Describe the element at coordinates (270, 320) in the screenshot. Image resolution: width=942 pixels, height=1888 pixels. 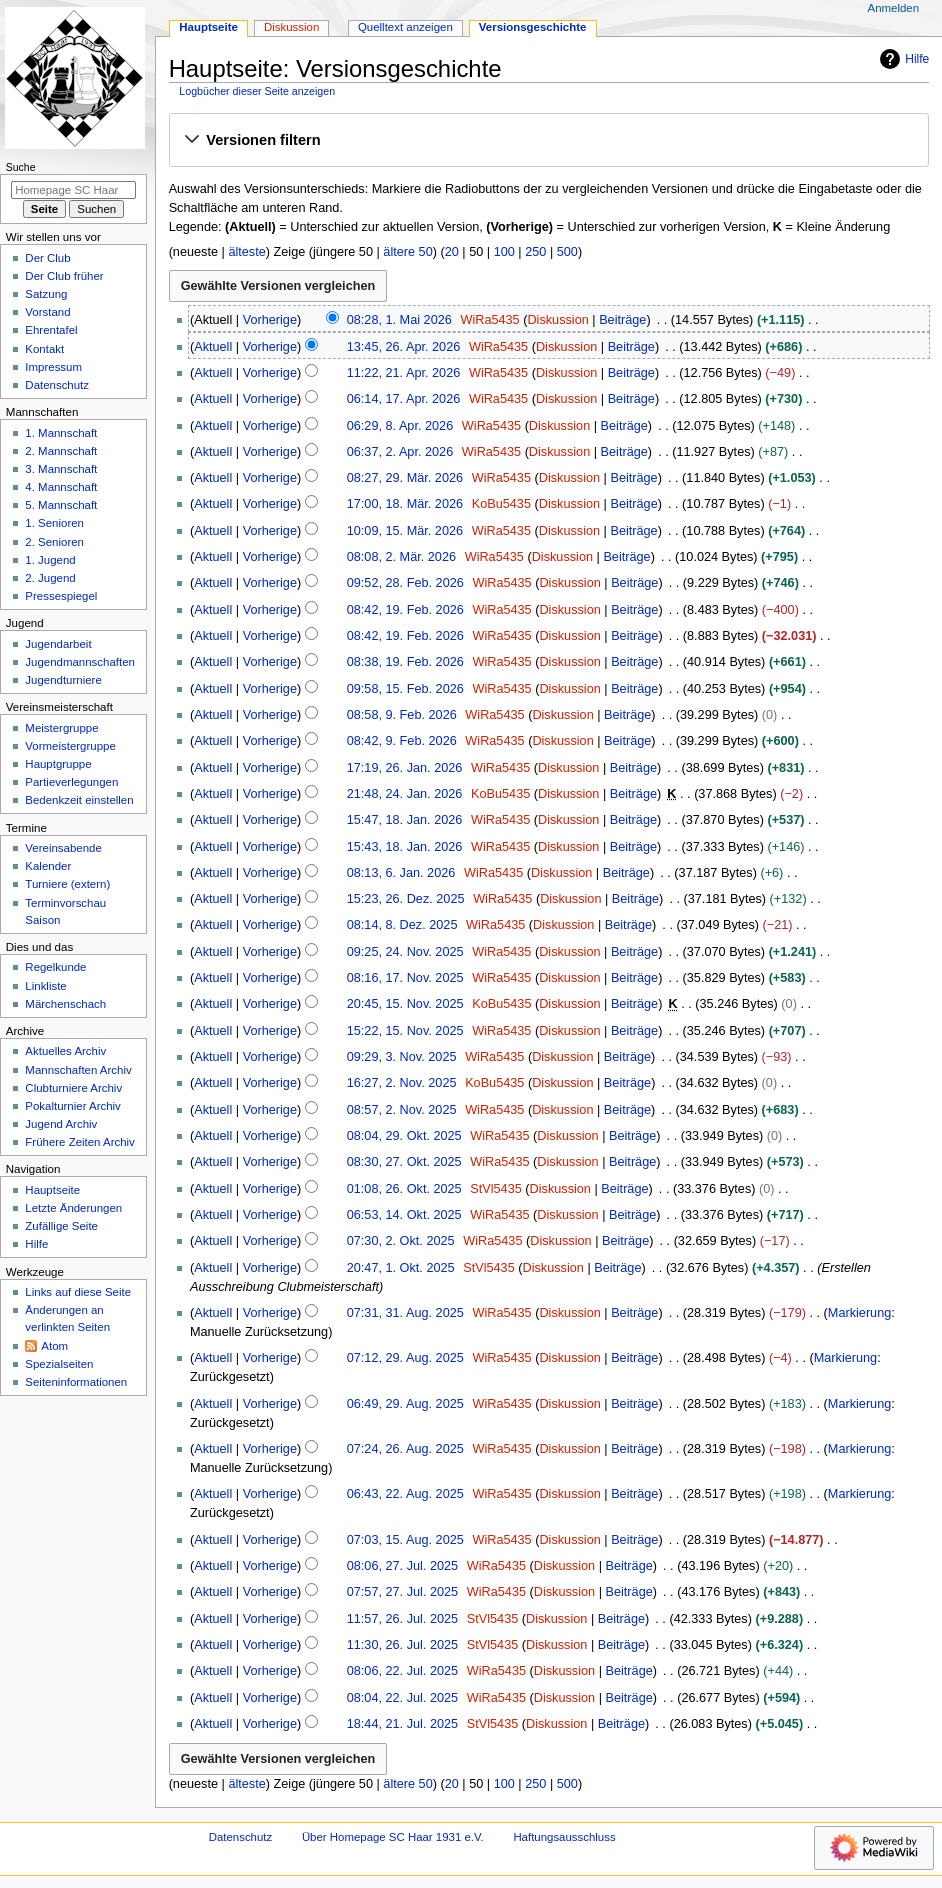
I see `Vorherige` at that location.